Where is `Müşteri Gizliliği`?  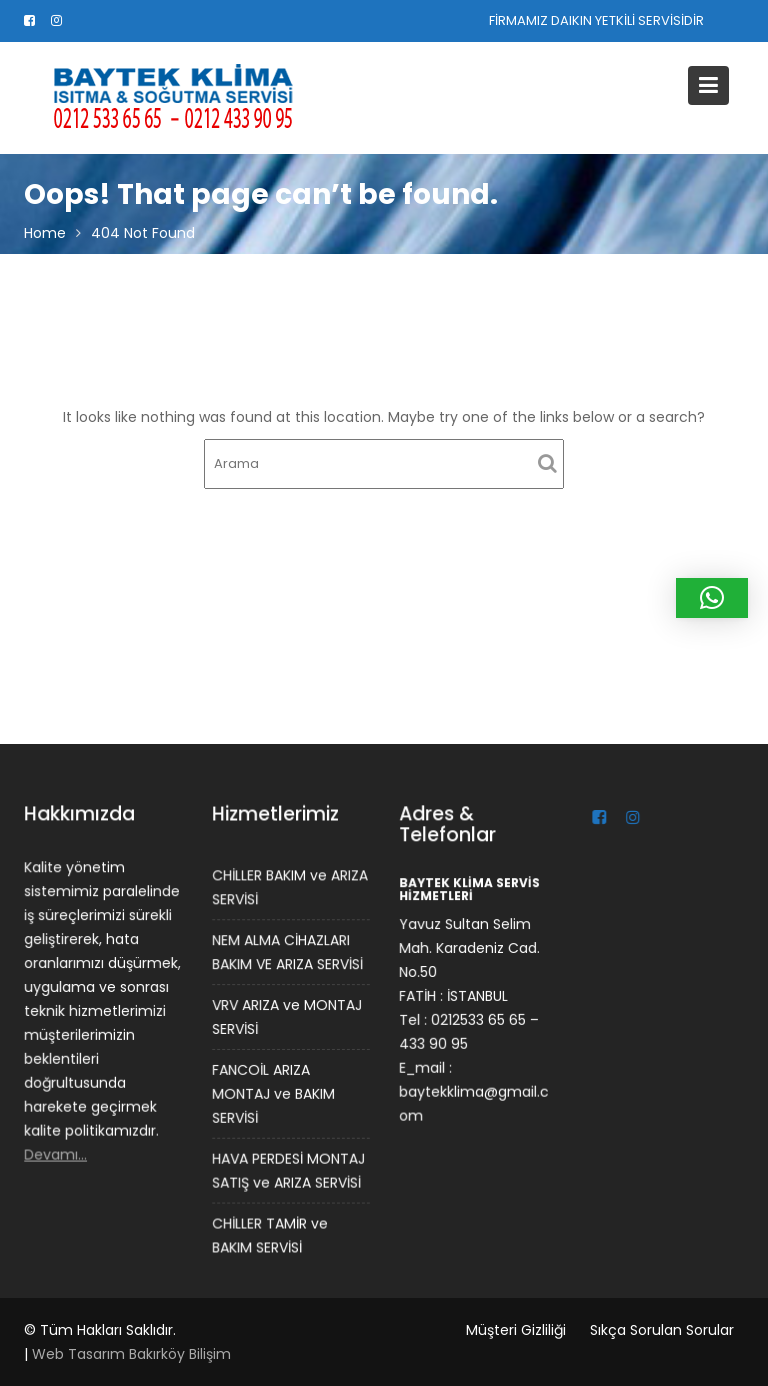
Müşteri Gizliliği is located at coordinates (516, 1330).